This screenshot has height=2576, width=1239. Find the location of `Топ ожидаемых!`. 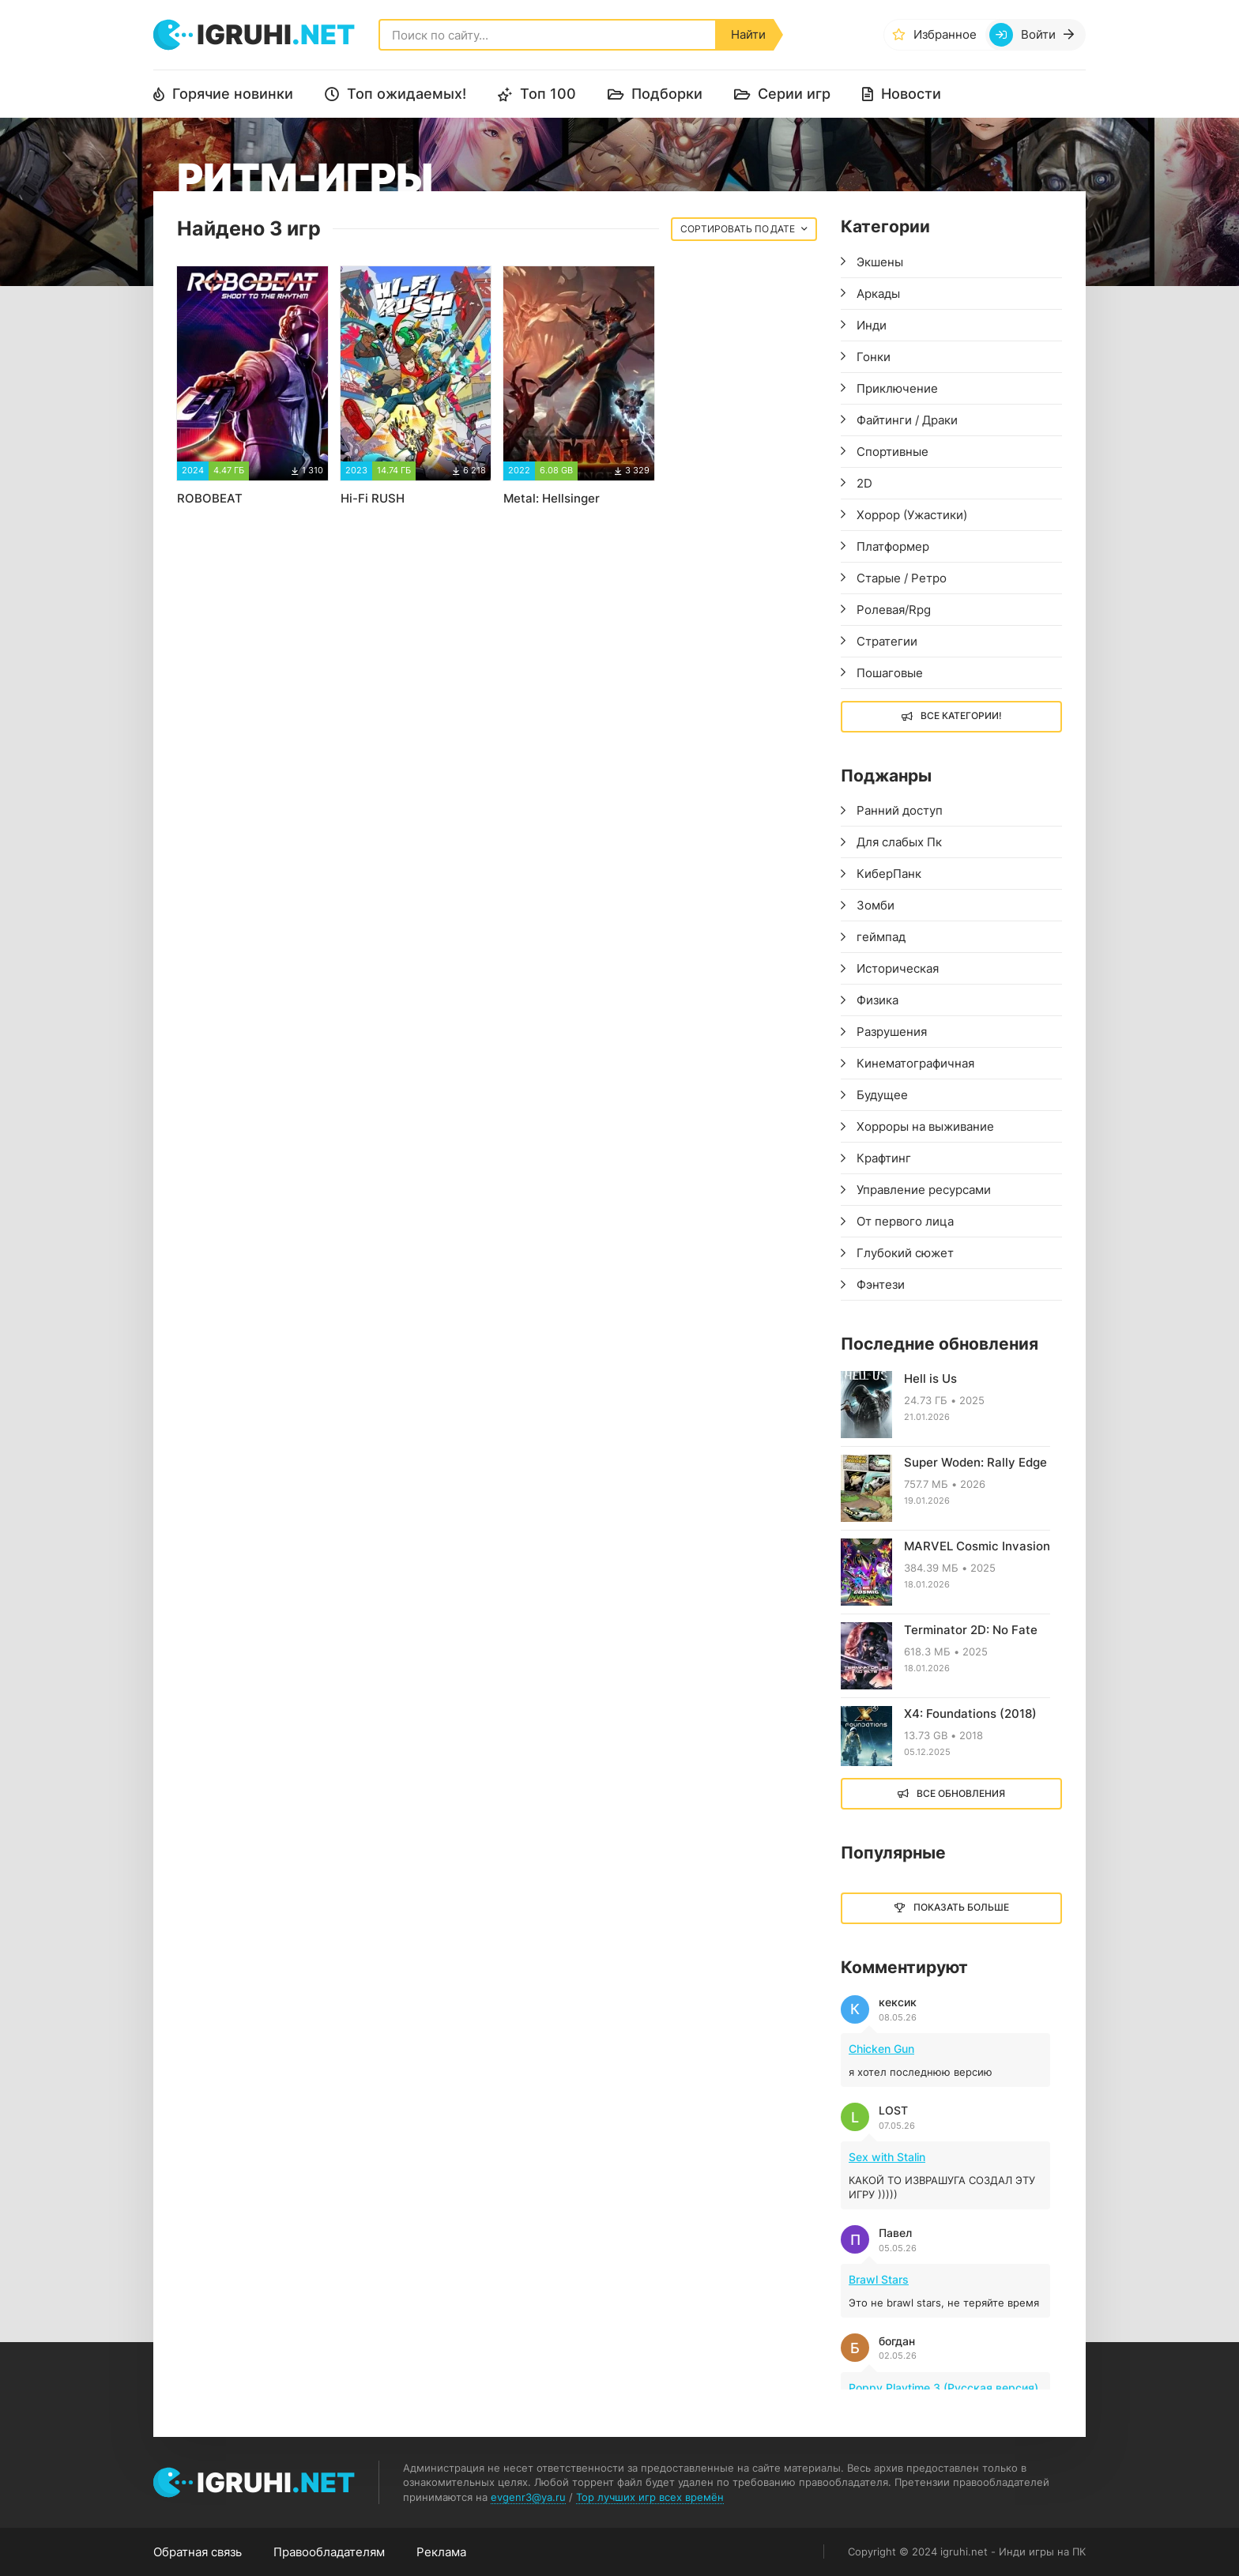

Топ ожидаемых! is located at coordinates (406, 93).